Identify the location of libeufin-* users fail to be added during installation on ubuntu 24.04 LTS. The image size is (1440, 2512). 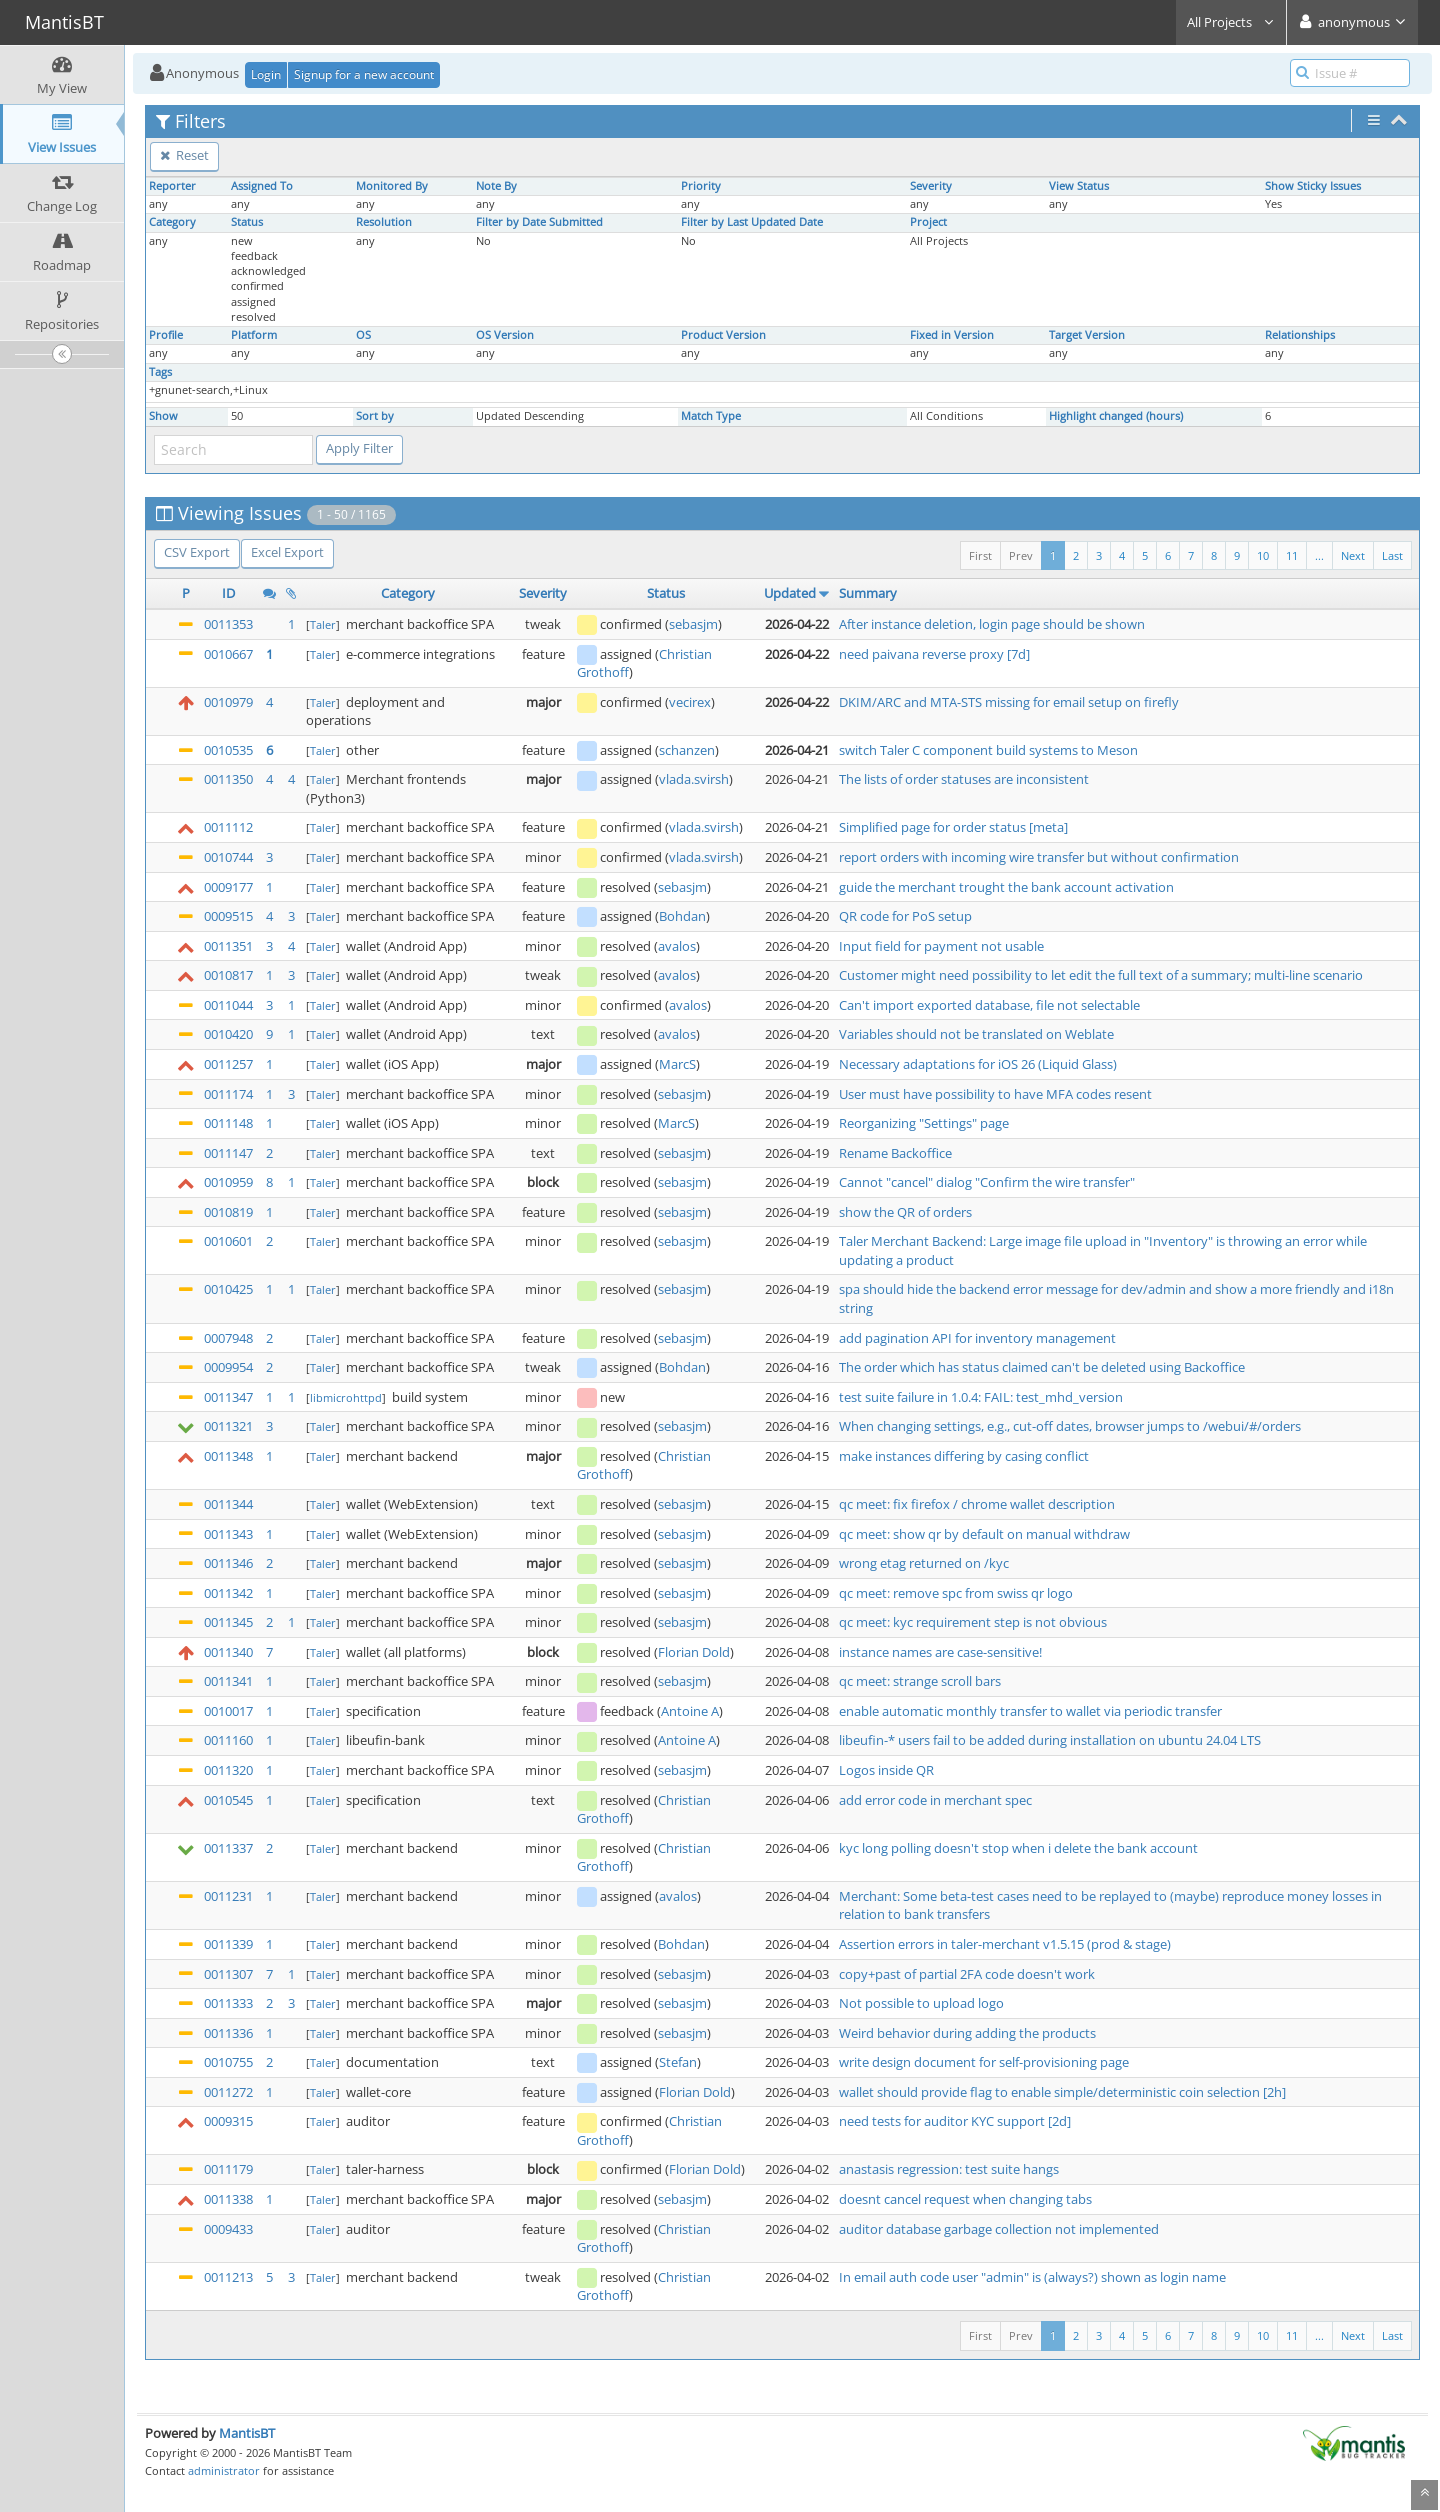
(1050, 1740).